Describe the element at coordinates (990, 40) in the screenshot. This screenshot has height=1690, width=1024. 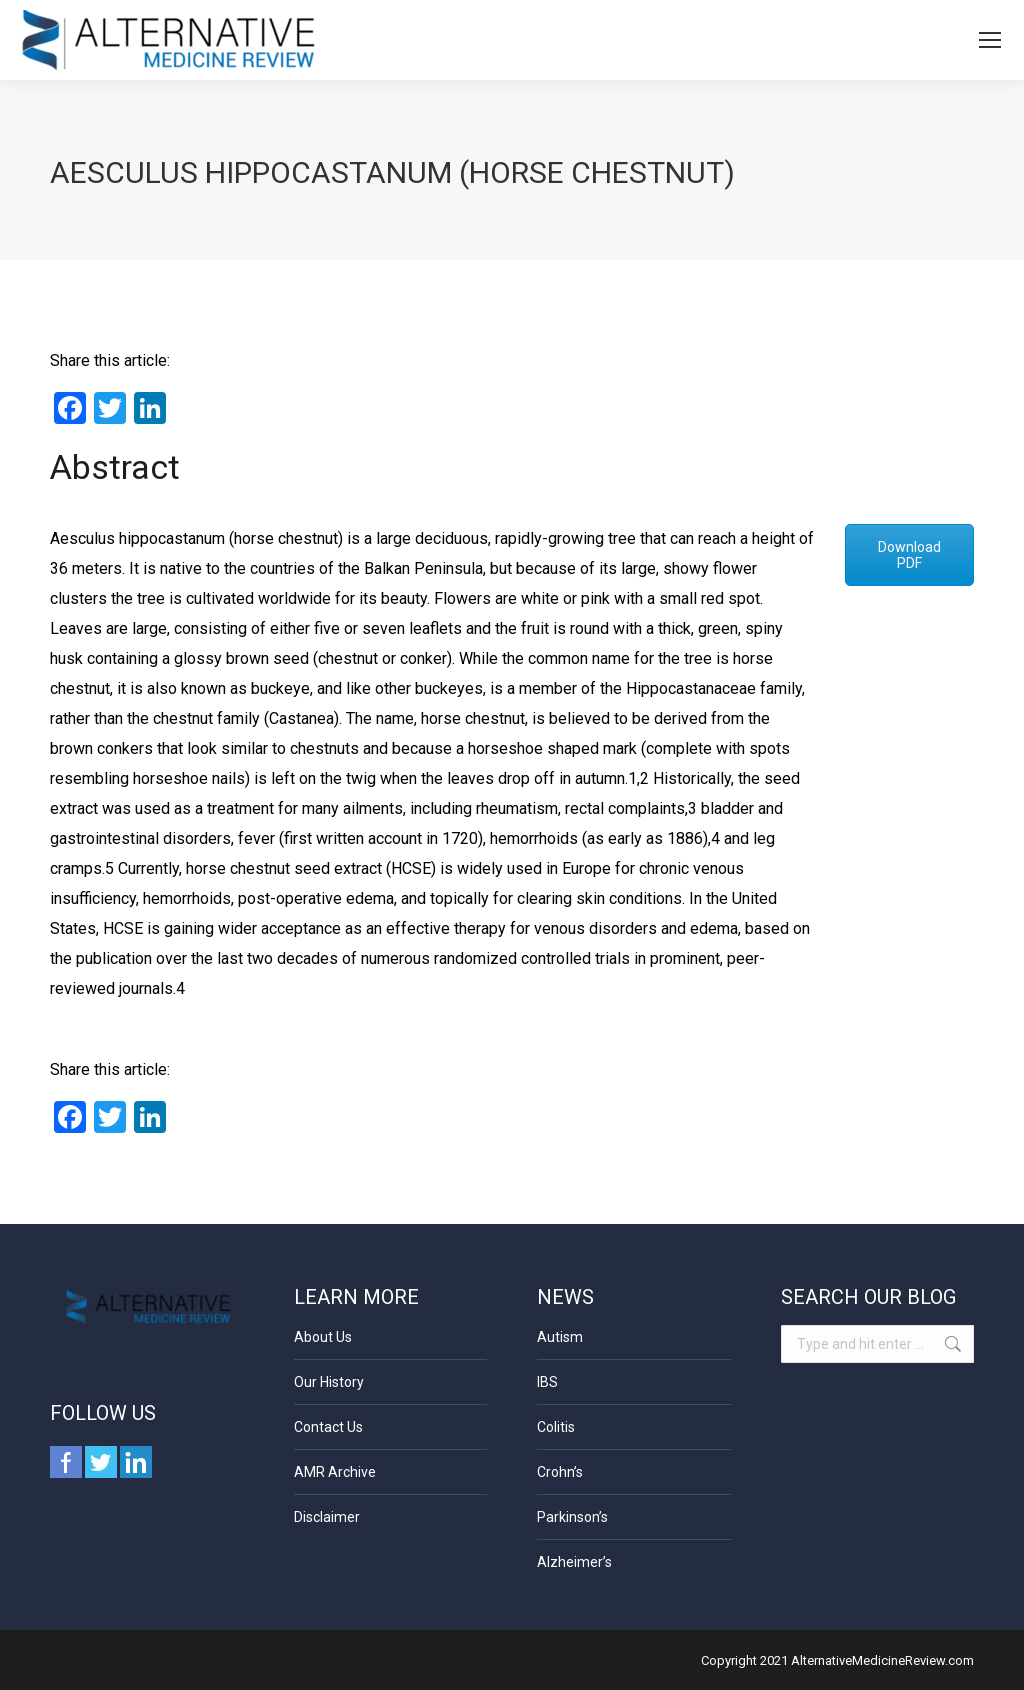
I see `[Mobile menu icon]` at that location.